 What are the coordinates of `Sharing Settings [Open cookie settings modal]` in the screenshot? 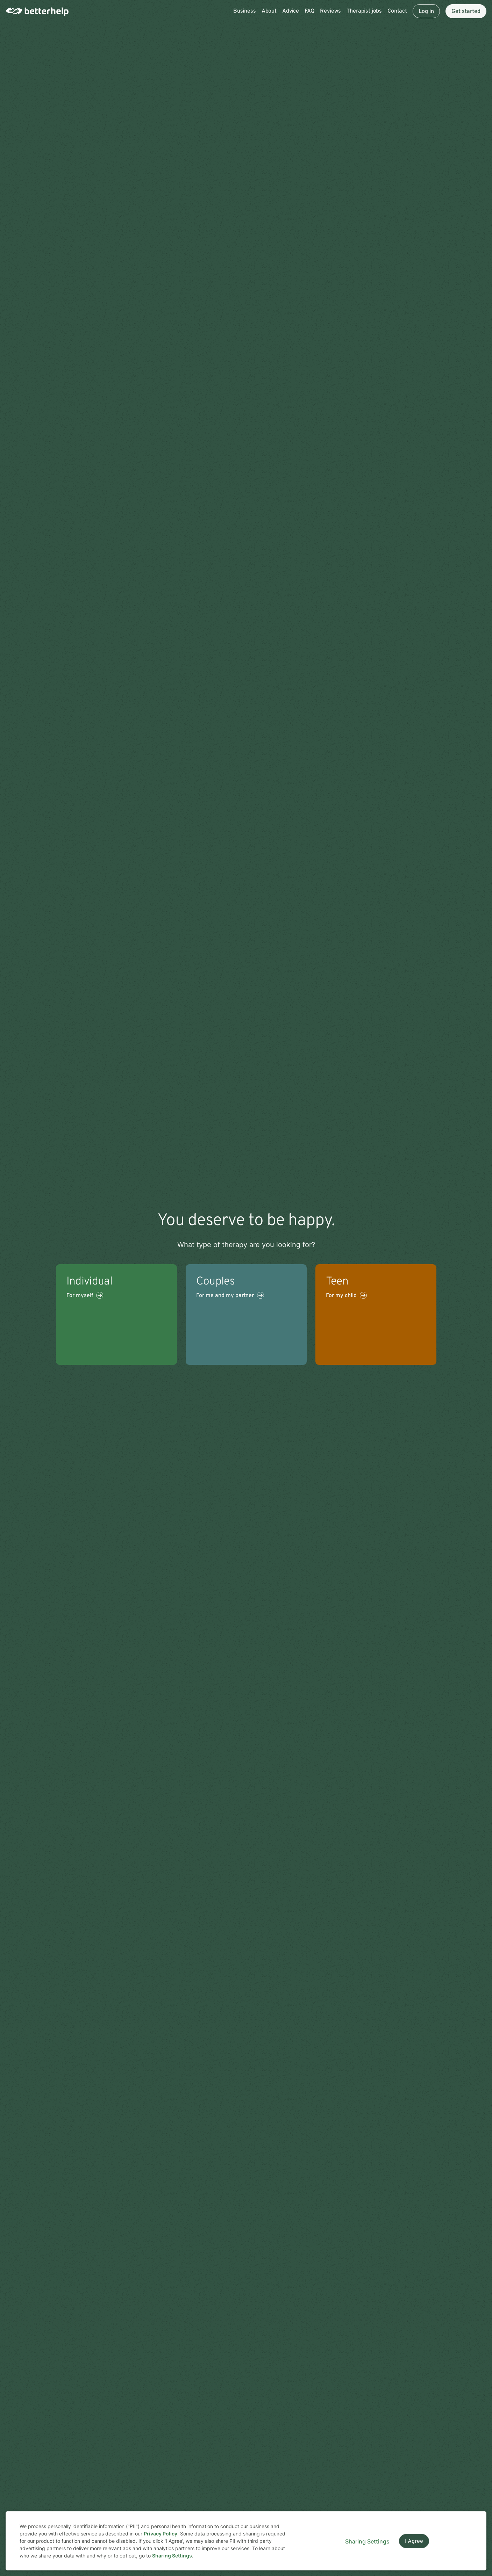 It's located at (367, 2541).